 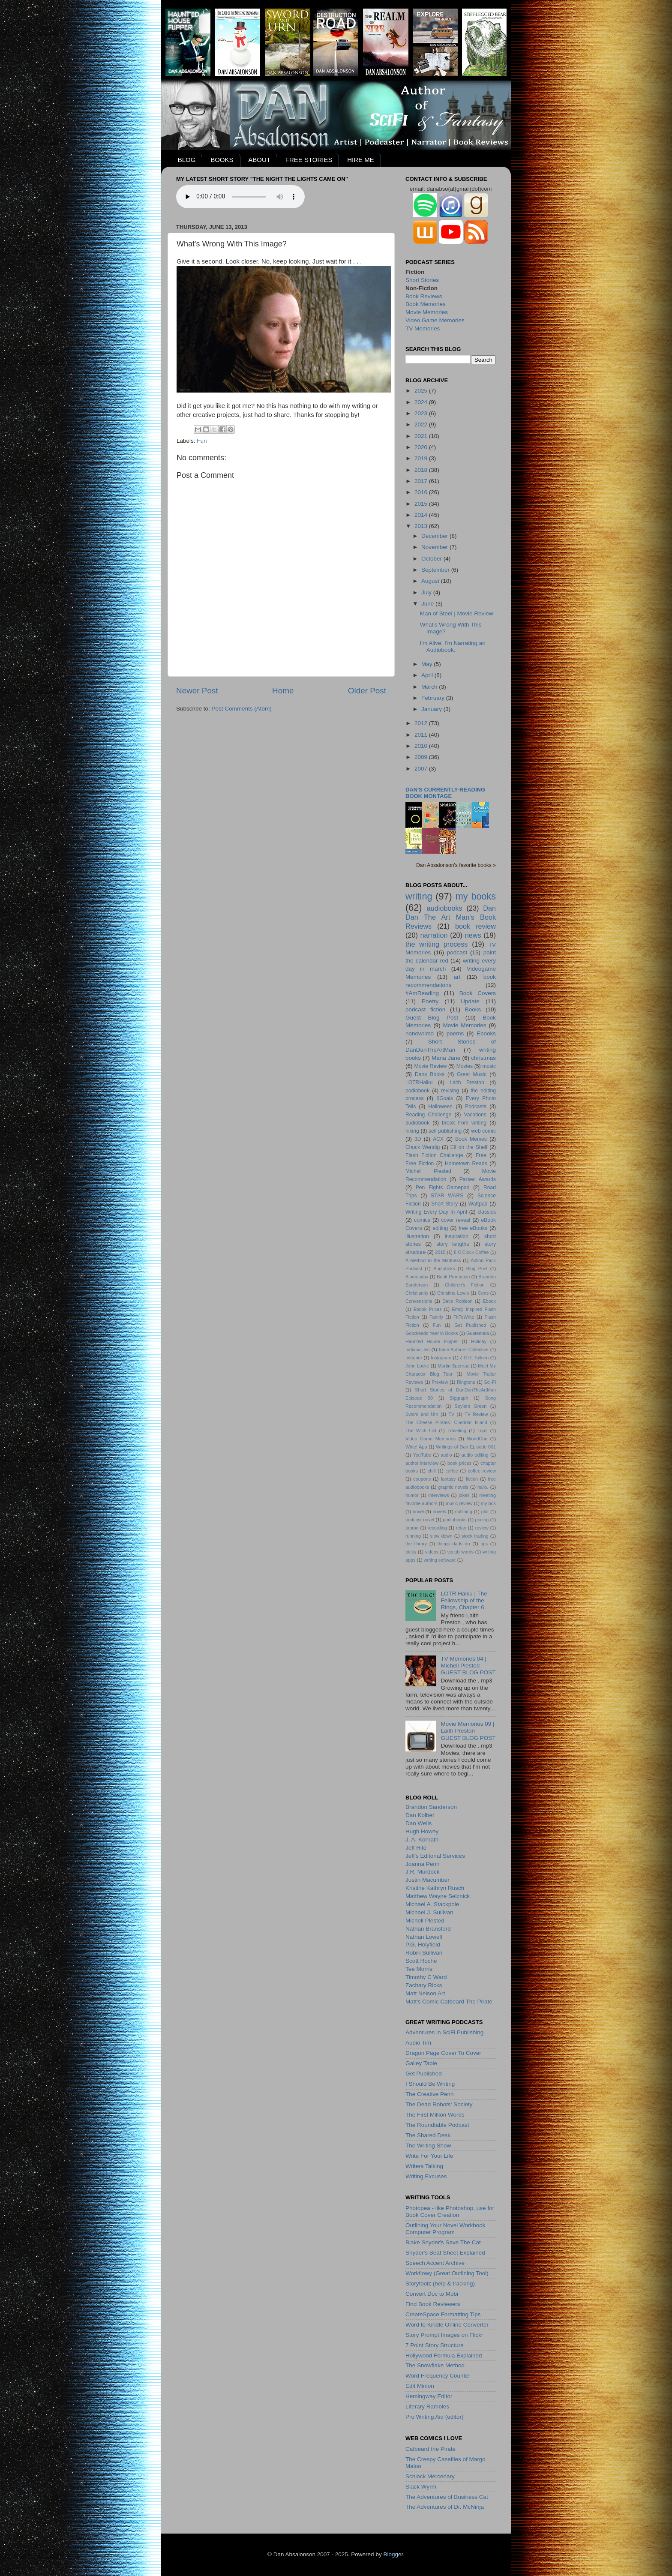 I want to click on Haunted House Flipper, so click(x=431, y=1341).